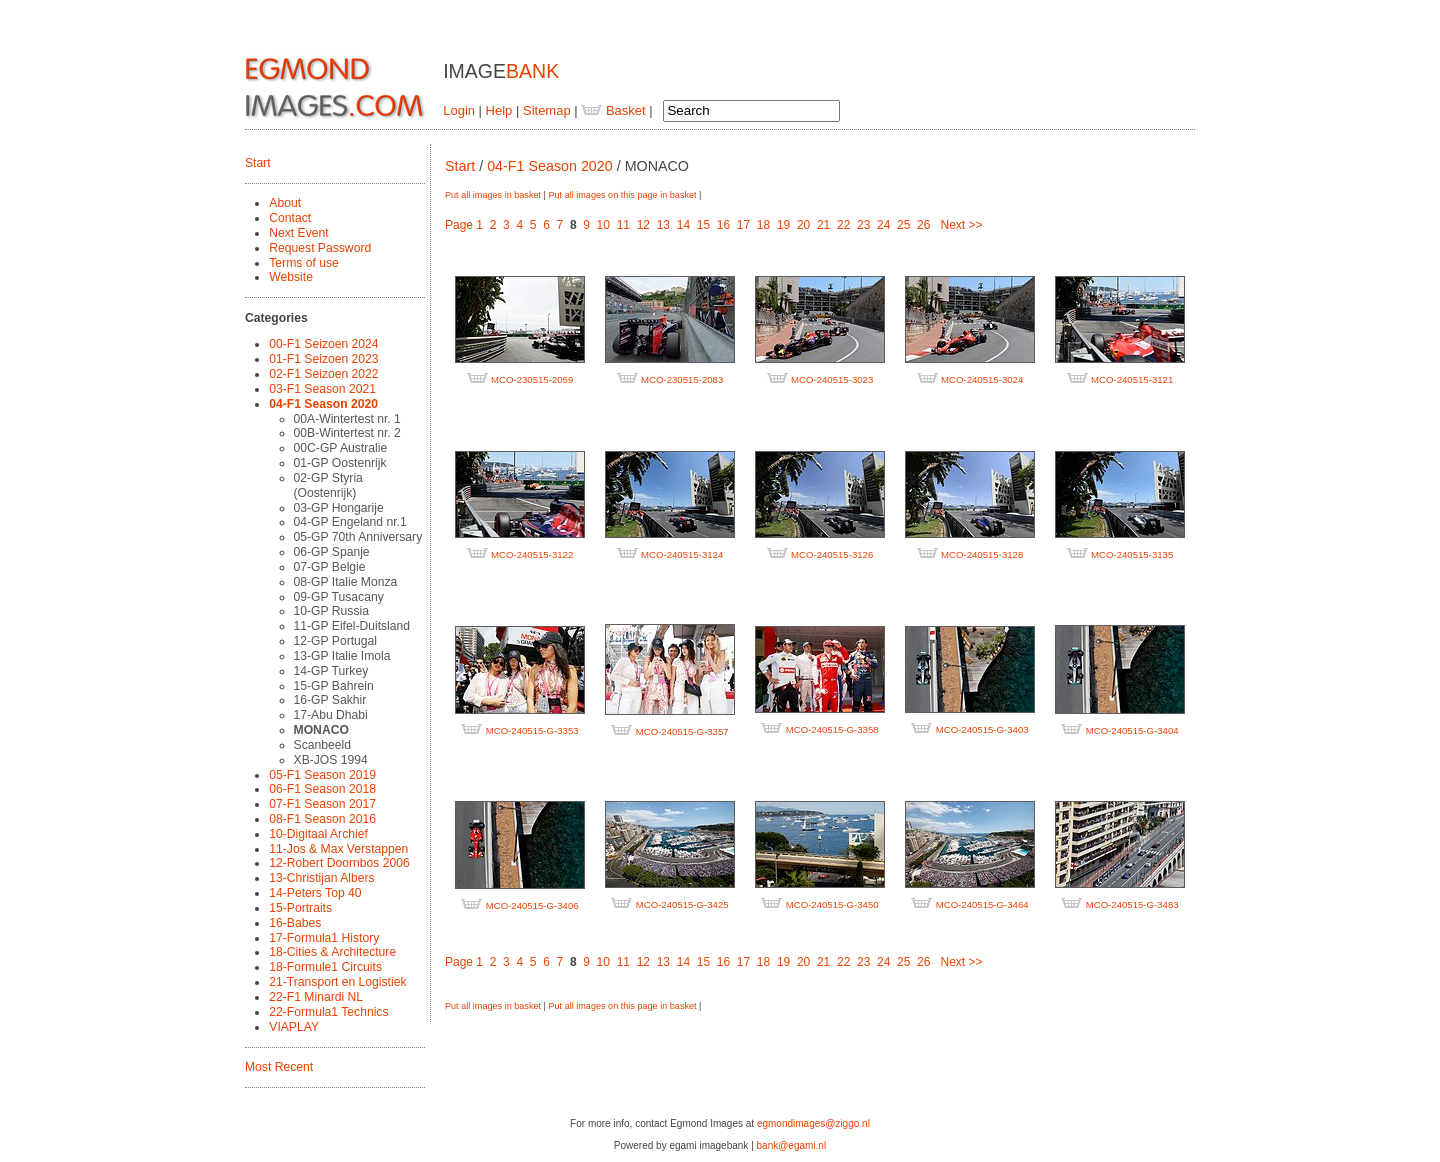 The width and height of the screenshot is (1440, 1162). I want to click on 25, so click(903, 225).